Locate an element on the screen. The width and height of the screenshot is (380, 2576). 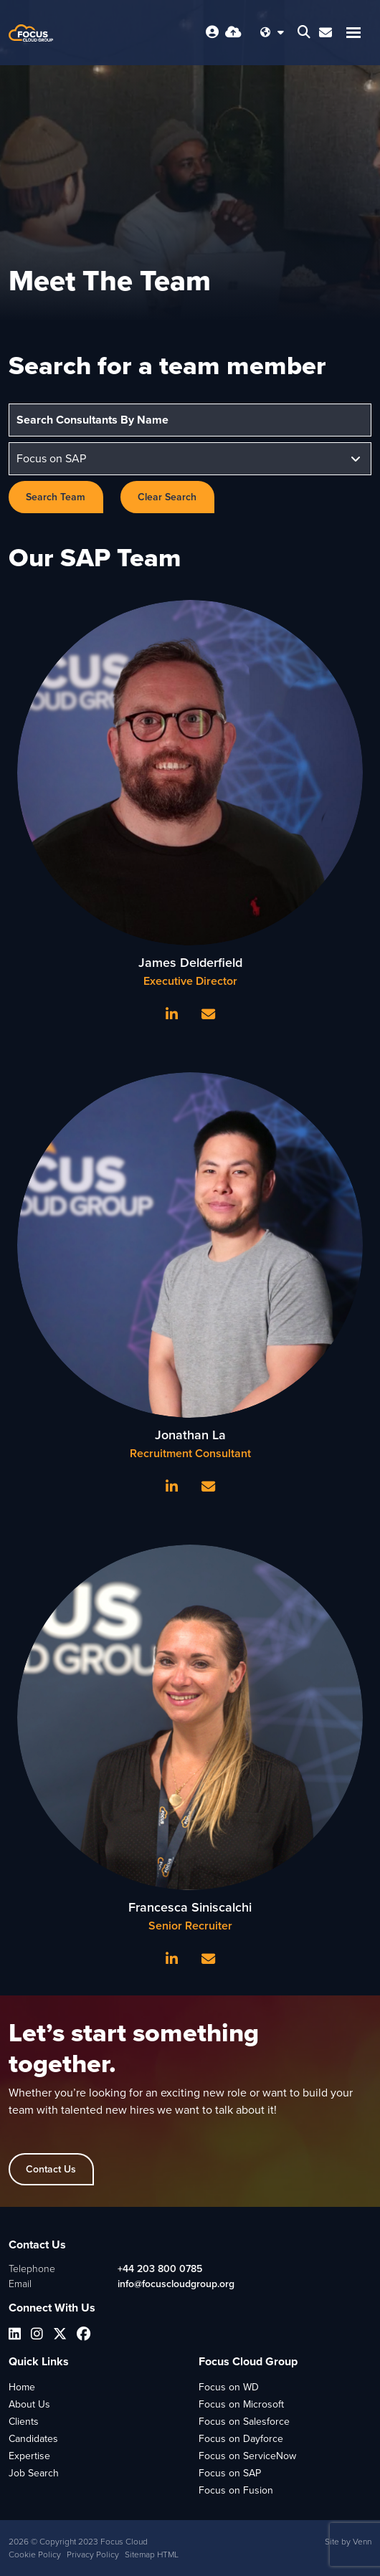
James Delderfield is located at coordinates (190, 962).